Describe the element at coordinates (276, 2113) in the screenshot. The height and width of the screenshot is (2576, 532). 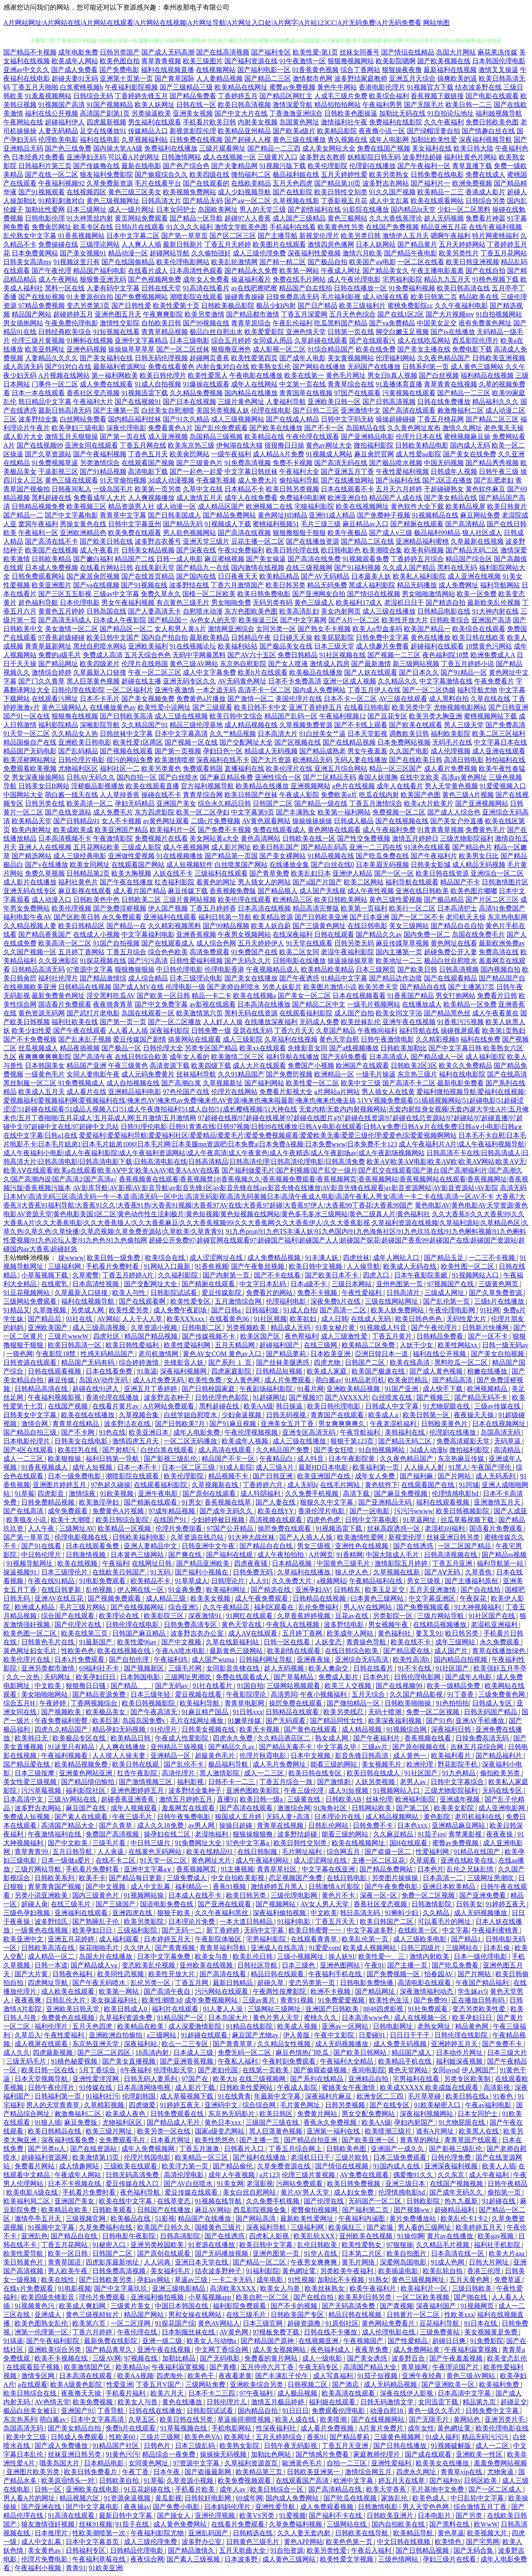
I see `欧美日韩区` at that location.